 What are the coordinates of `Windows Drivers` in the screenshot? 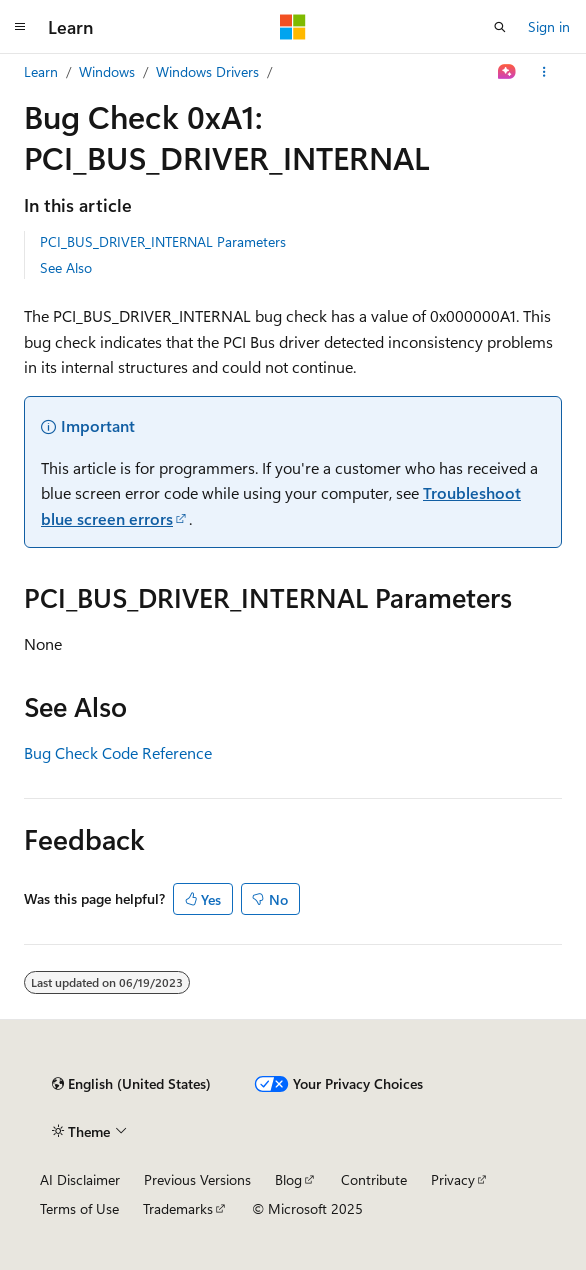 It's located at (207, 71).